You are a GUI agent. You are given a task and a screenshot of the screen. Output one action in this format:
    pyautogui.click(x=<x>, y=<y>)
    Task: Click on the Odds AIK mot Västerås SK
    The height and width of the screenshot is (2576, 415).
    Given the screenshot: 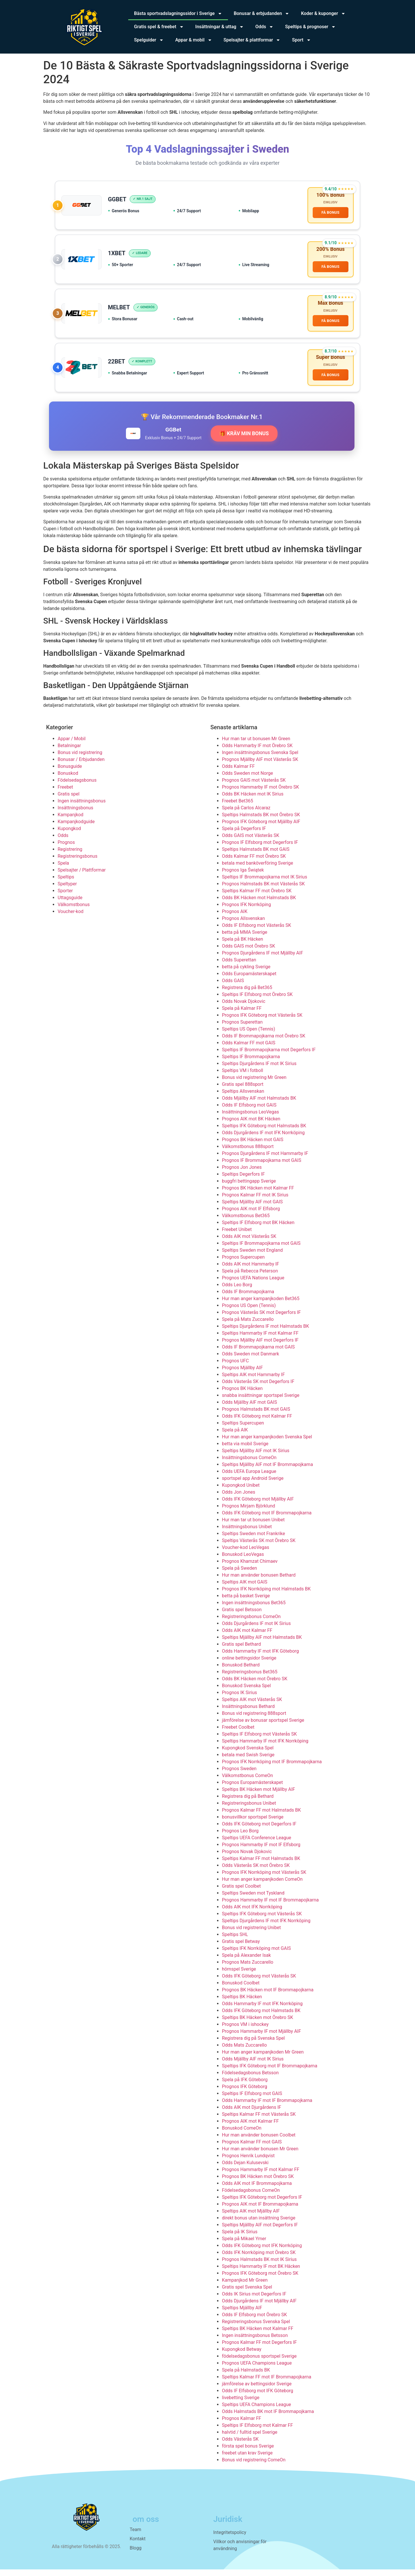 What is the action you would take?
    pyautogui.click(x=249, y=1243)
    